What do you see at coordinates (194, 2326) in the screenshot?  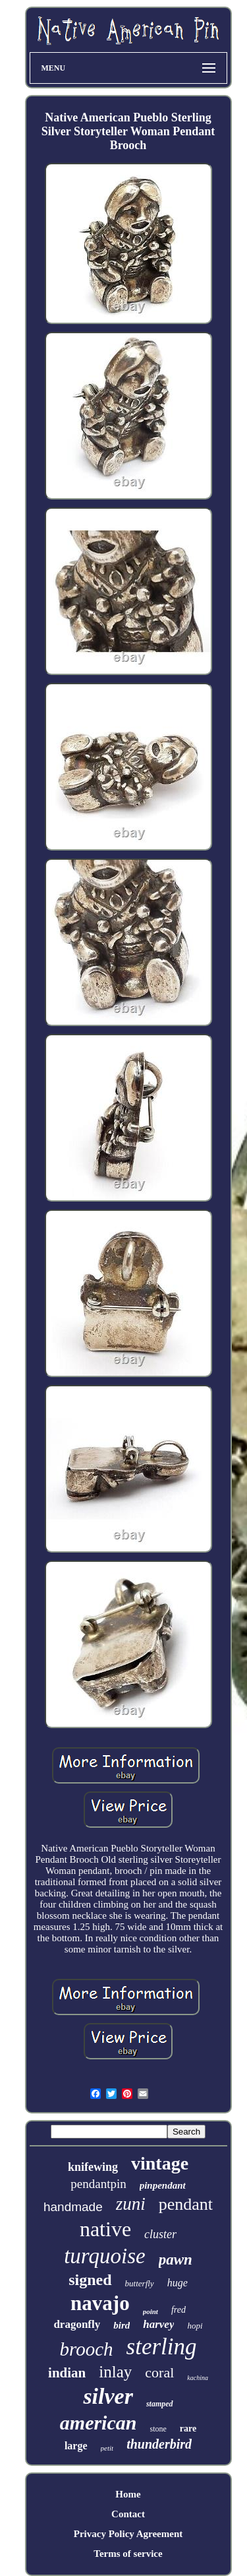 I see `hopi` at bounding box center [194, 2326].